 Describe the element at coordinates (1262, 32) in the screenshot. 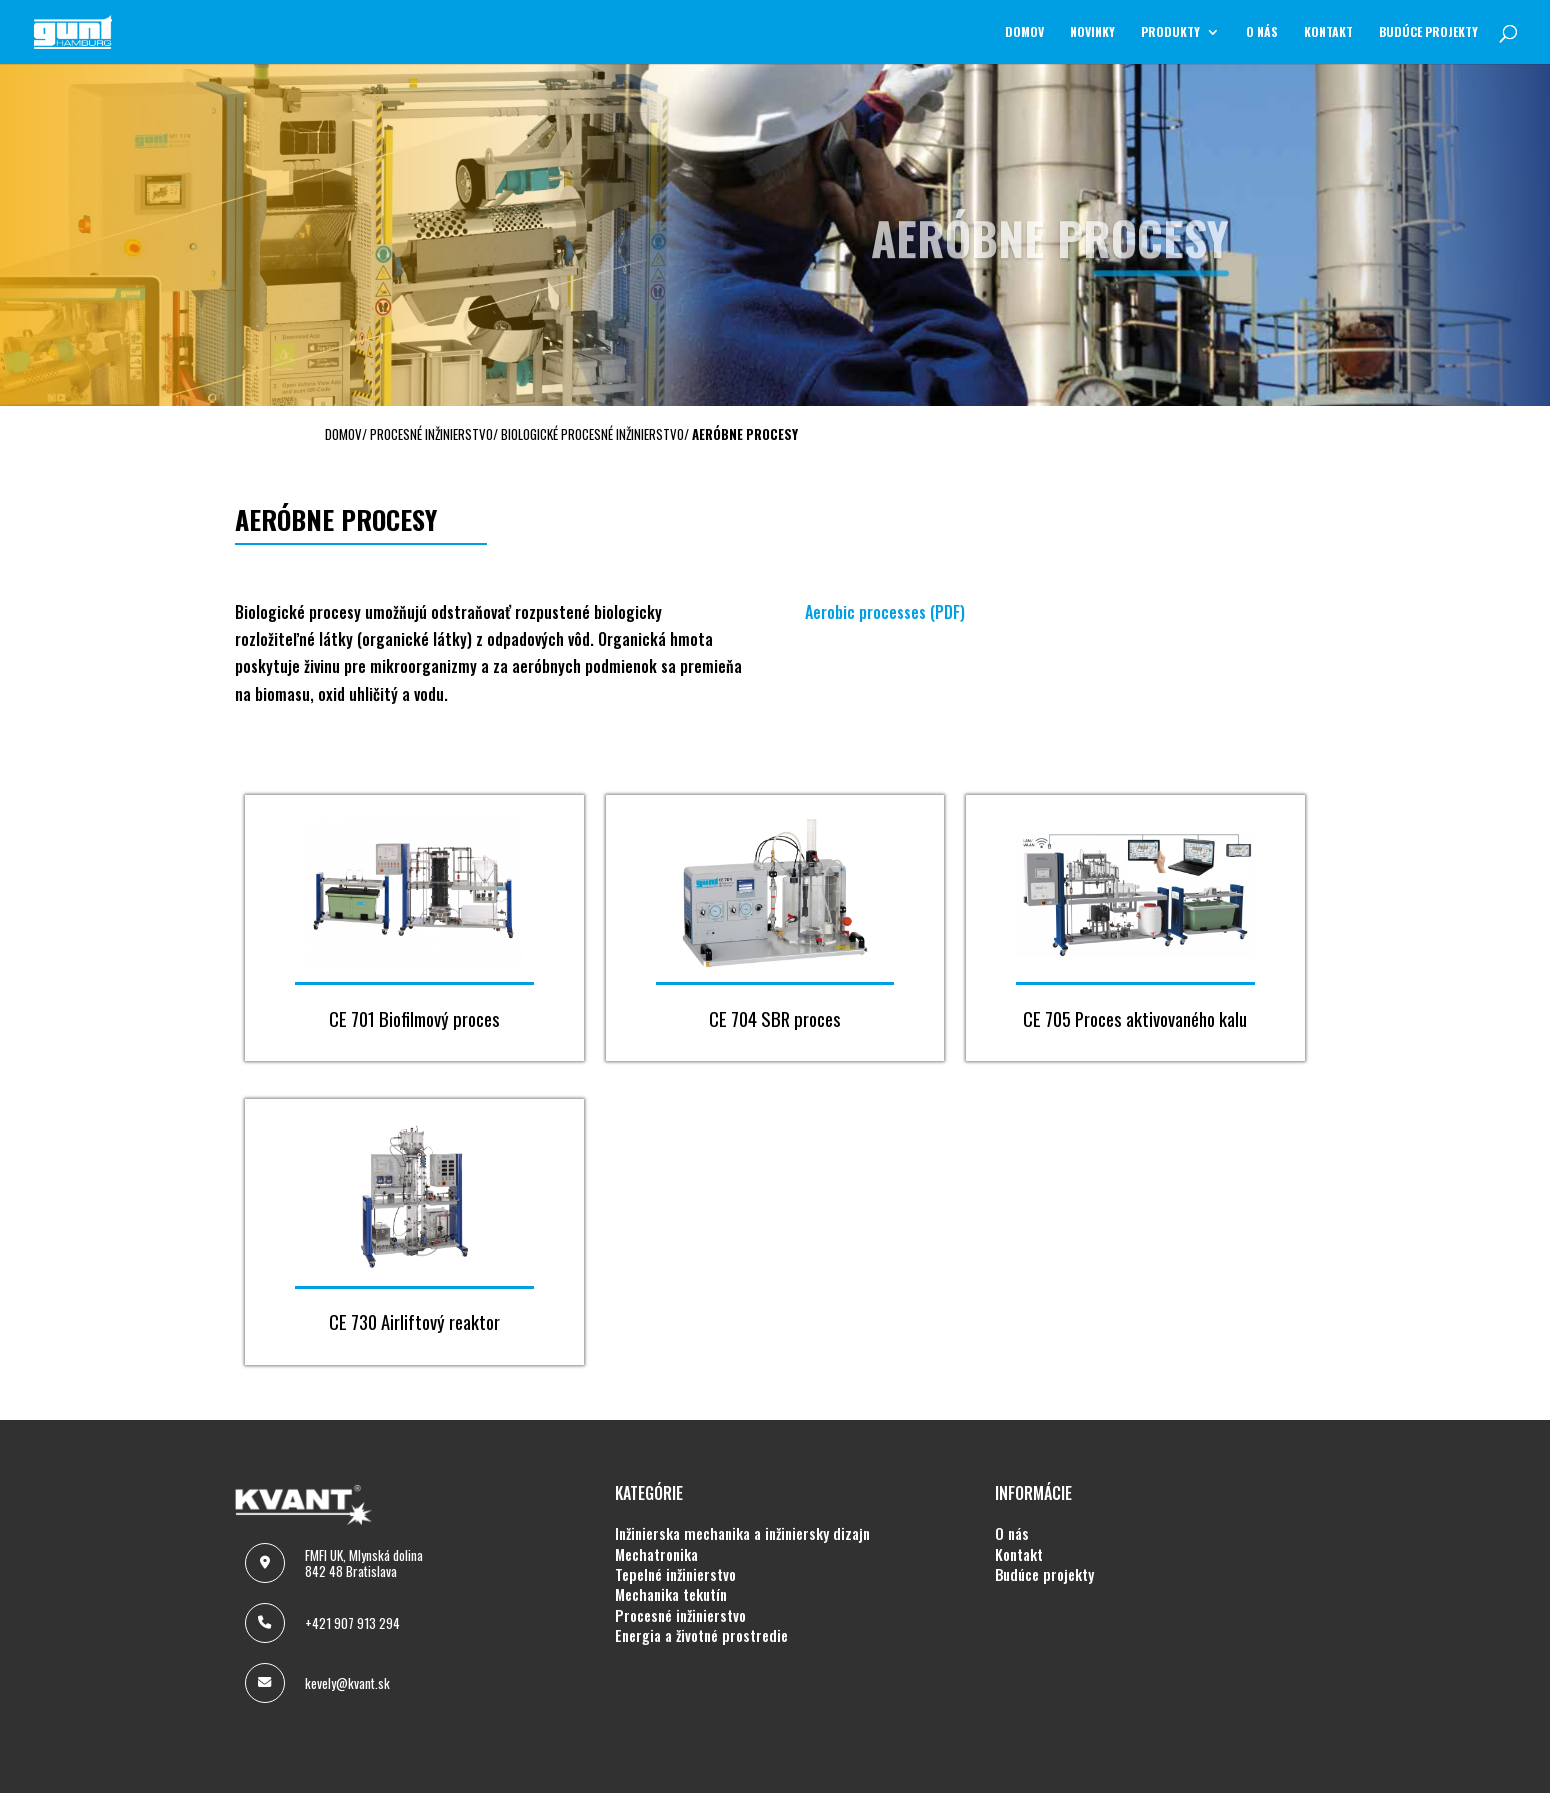

I see `O NÁS` at that location.